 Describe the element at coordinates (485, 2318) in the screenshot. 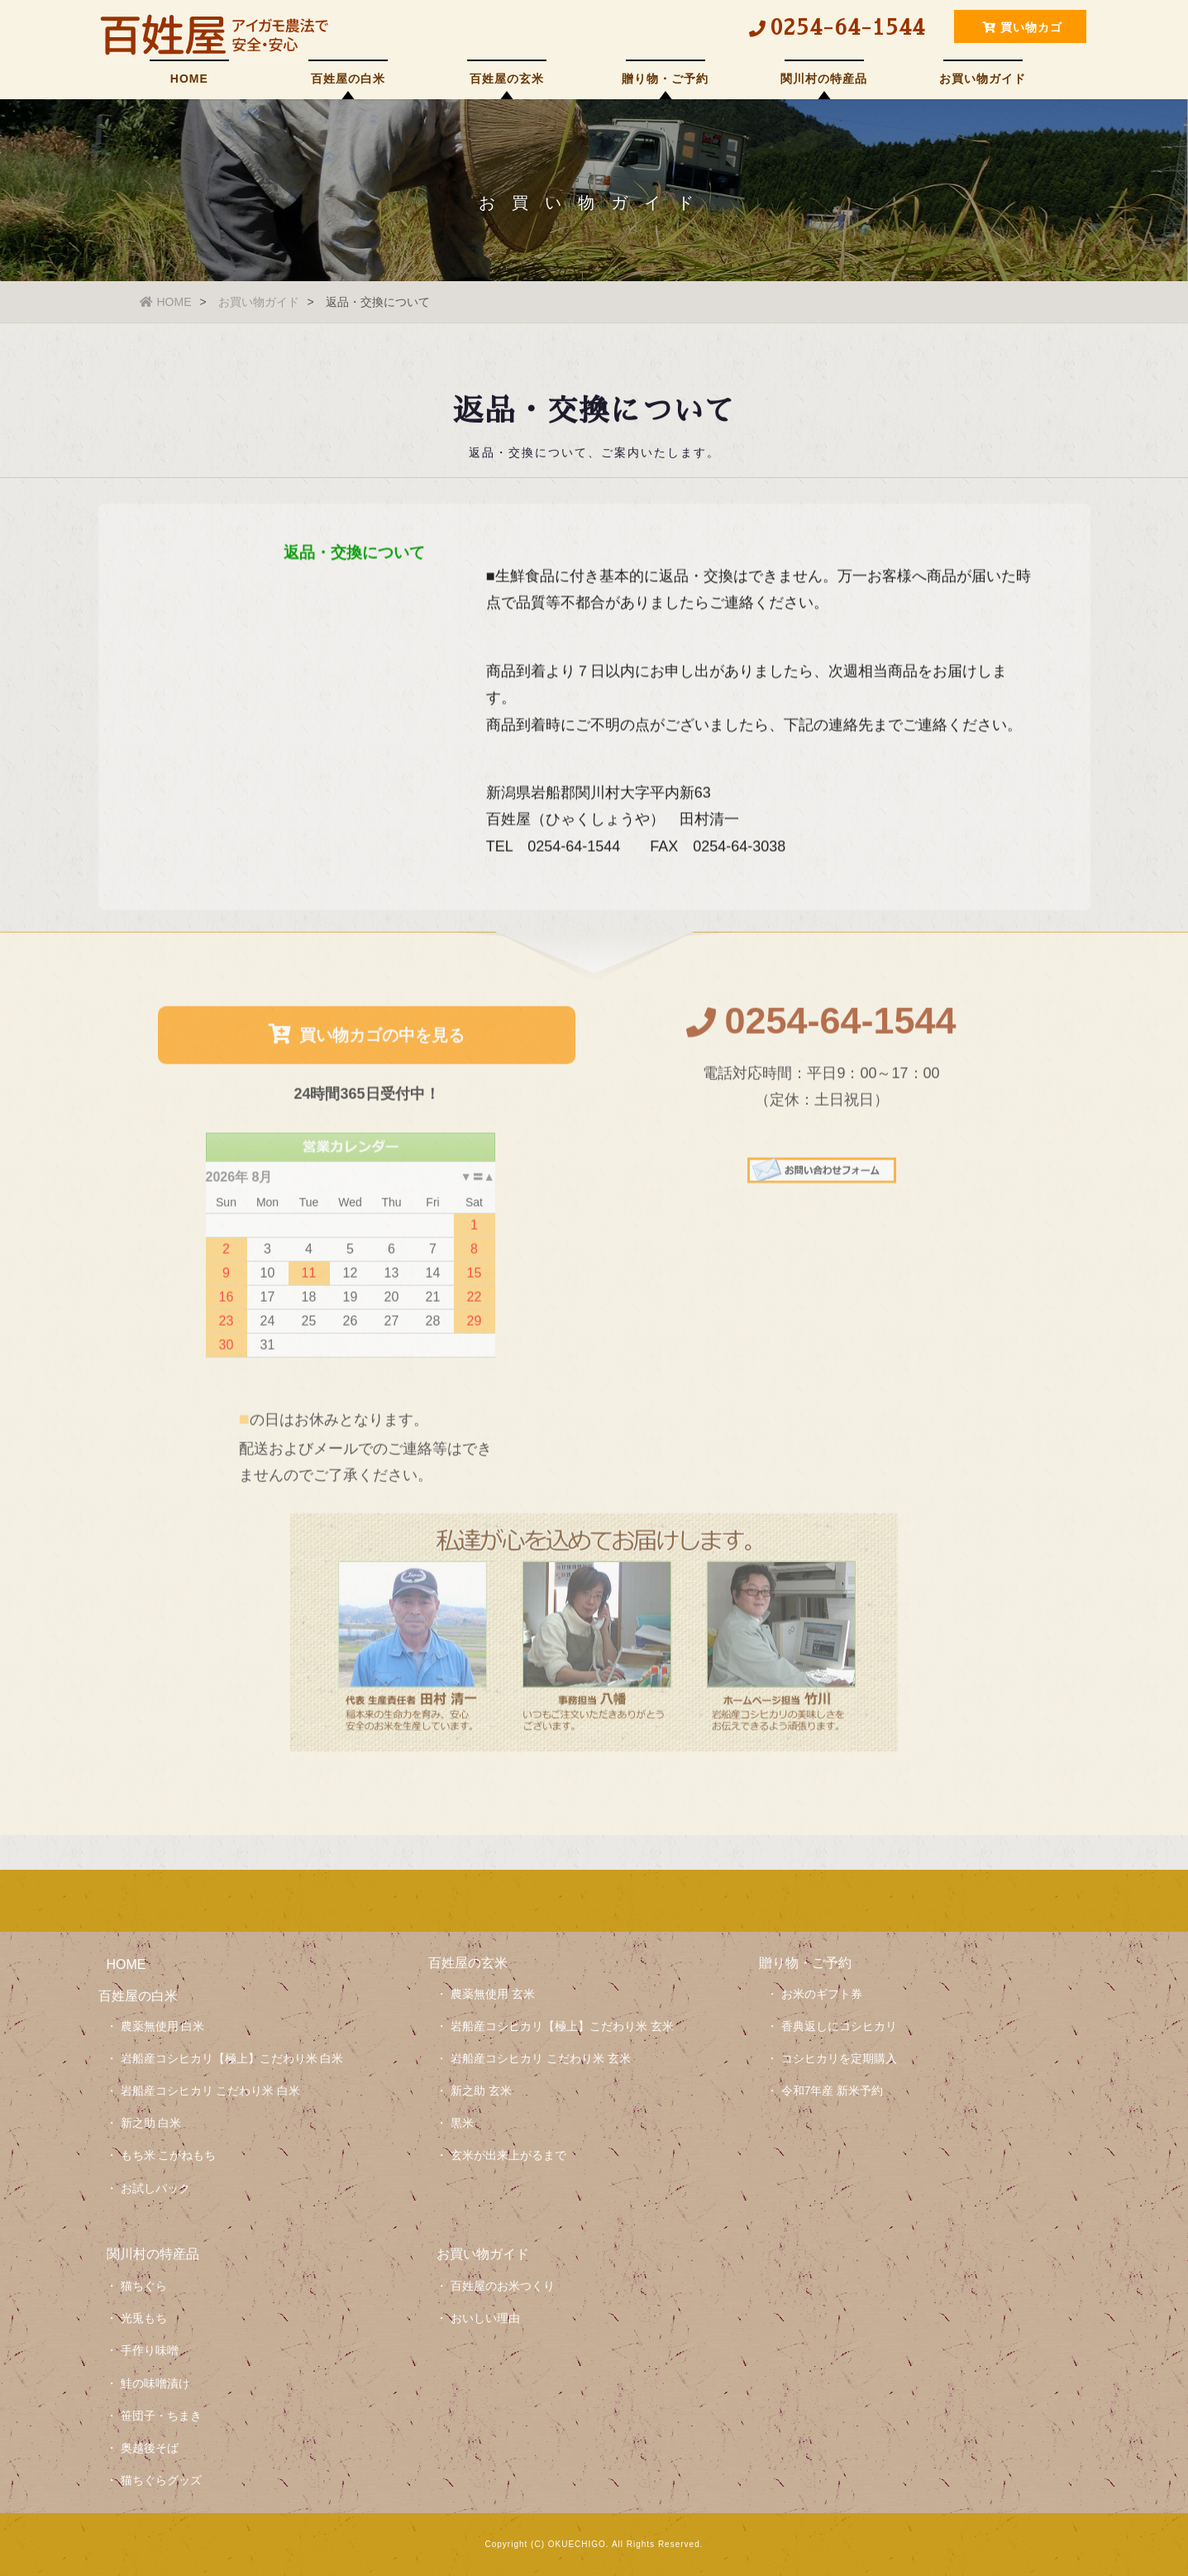

I see `おいしい理由` at that location.